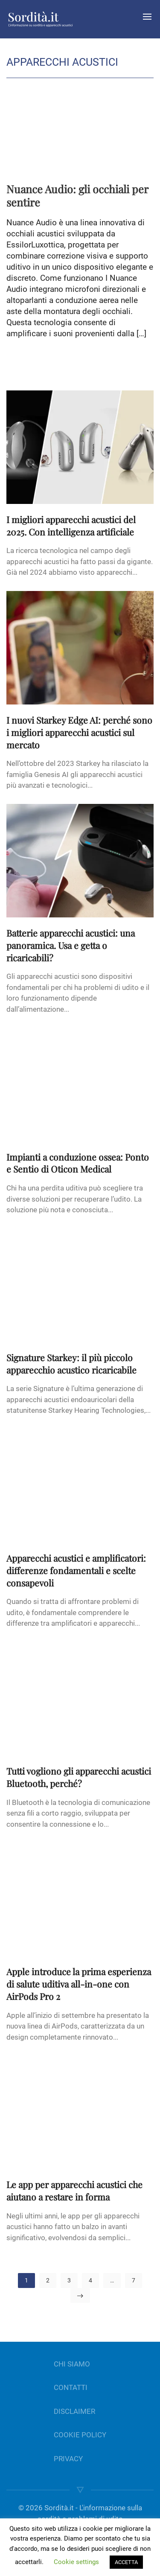 Image resolution: width=160 pixels, height=2576 pixels. I want to click on Le app per apparecchi acustici che aiutano a restare in forma, so click(74, 2190).